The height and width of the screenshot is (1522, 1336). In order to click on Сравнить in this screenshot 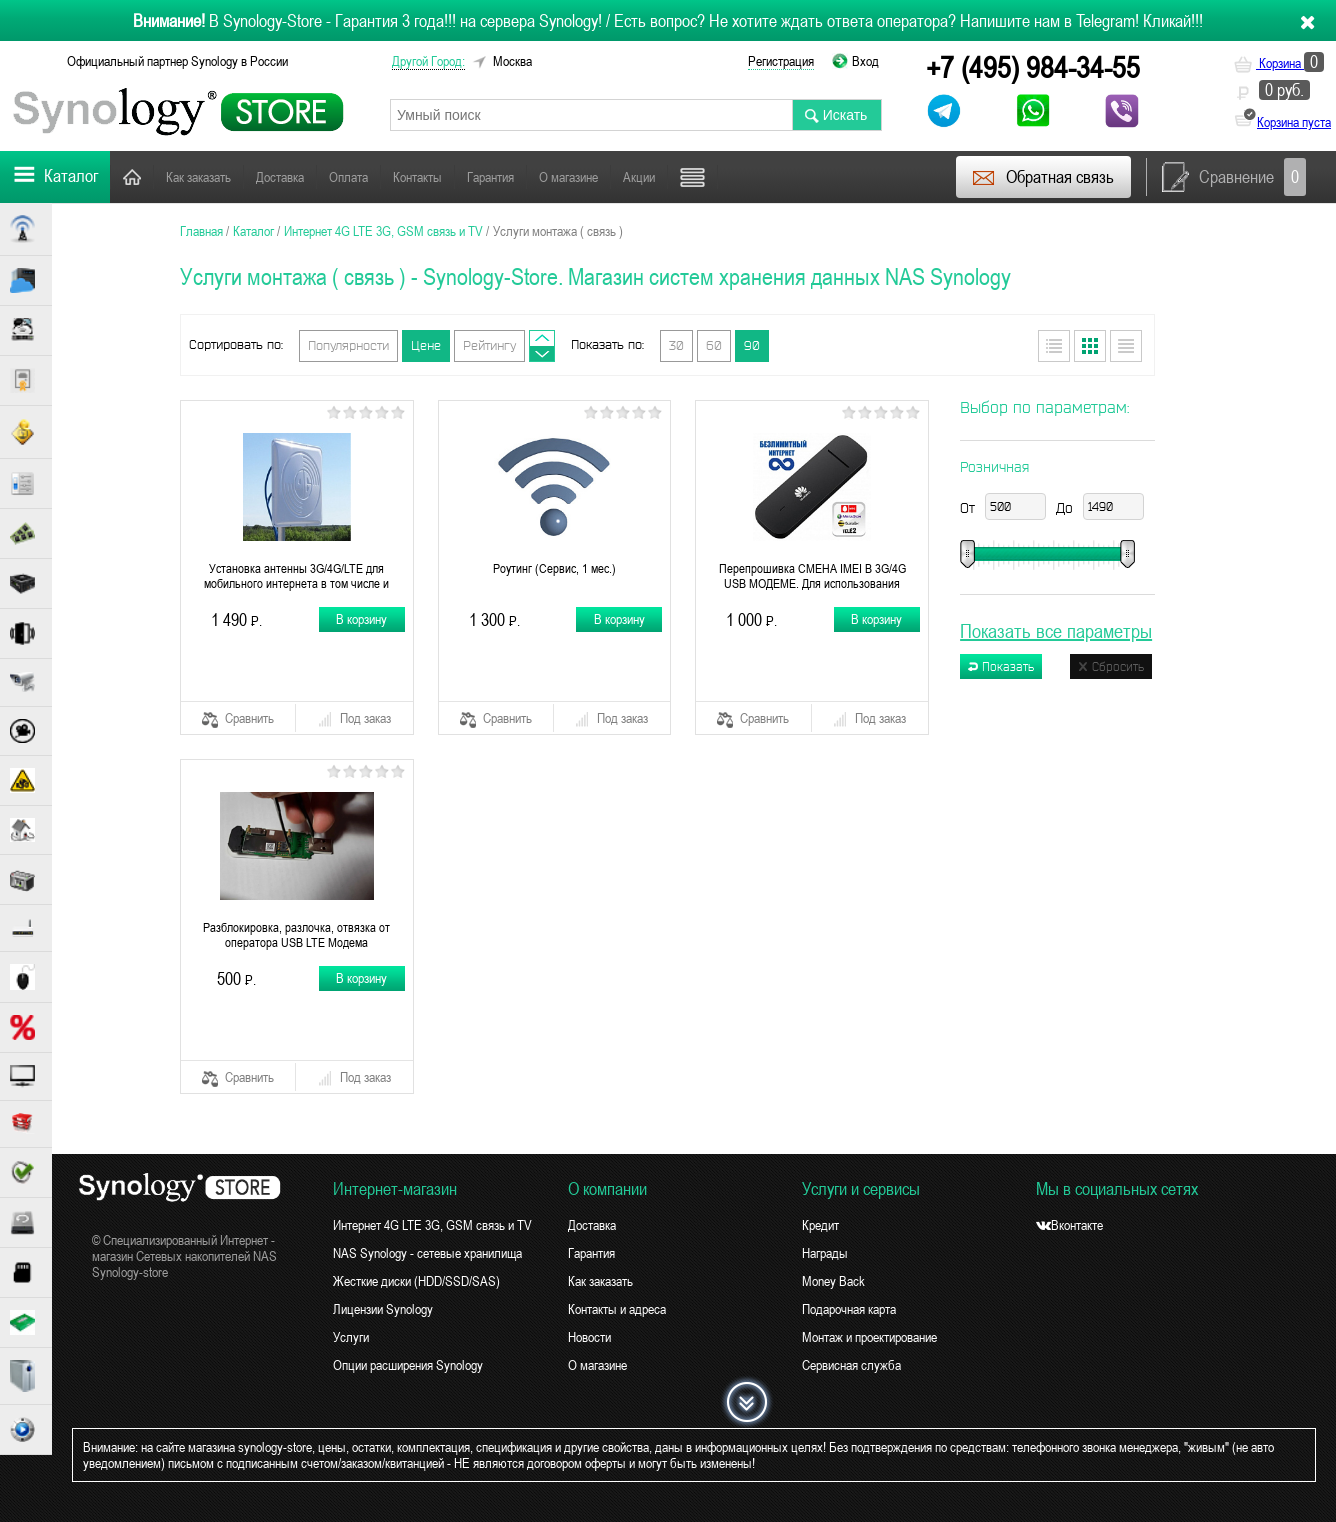, I will do `click(238, 719)`.